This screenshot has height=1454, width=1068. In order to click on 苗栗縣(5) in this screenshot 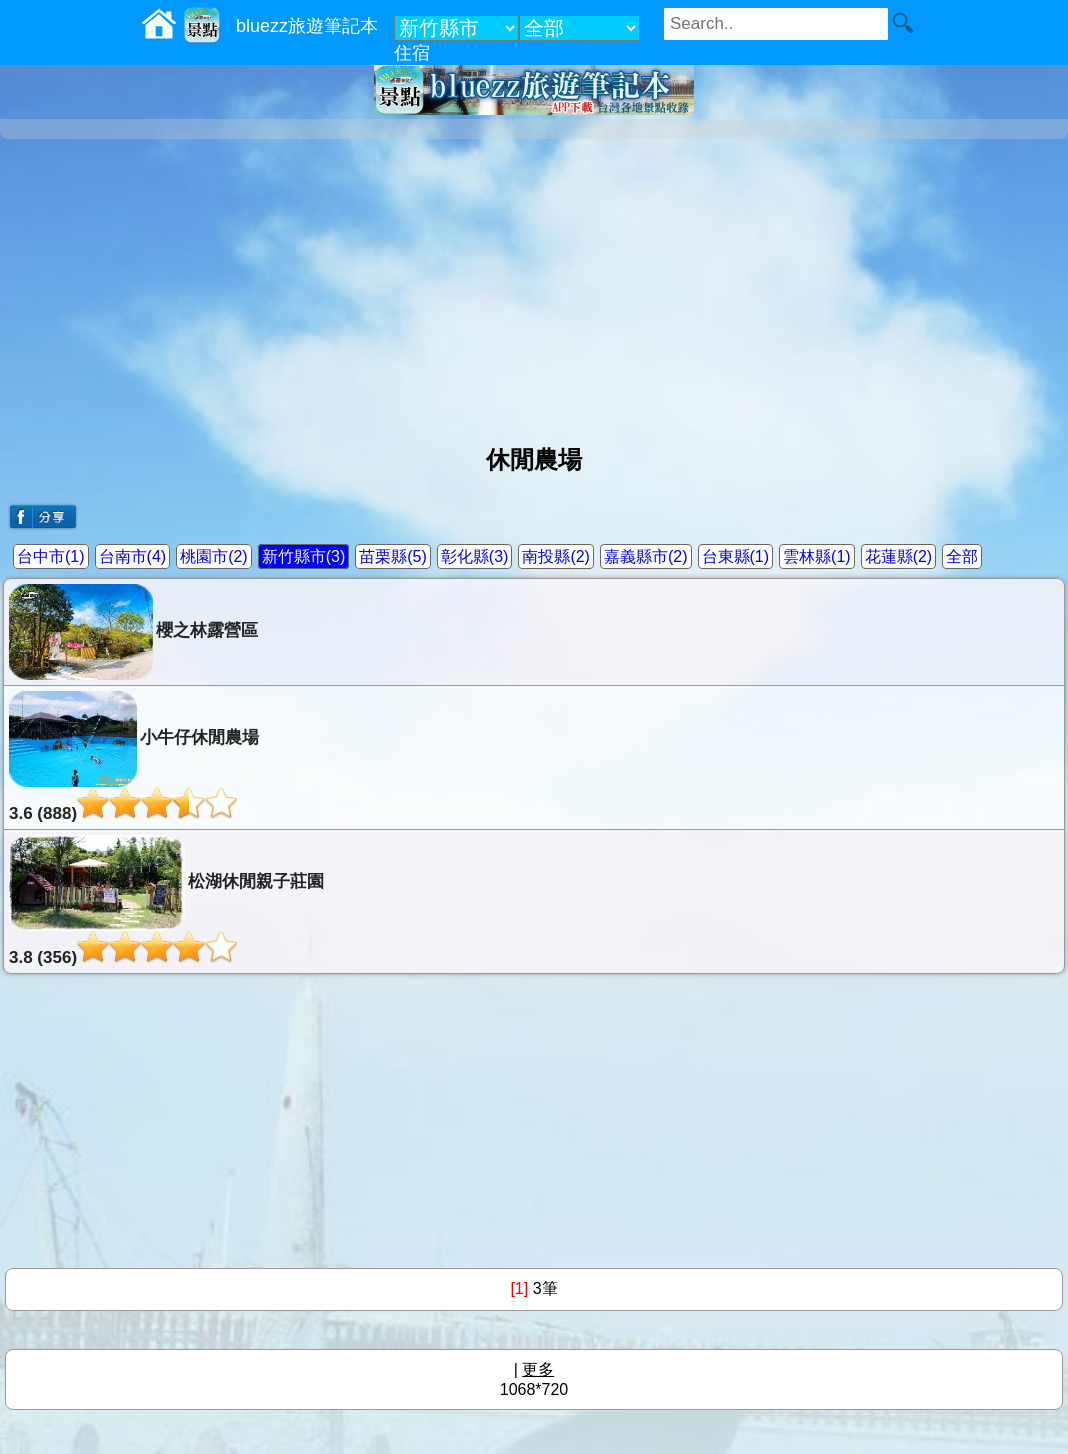, I will do `click(393, 556)`.